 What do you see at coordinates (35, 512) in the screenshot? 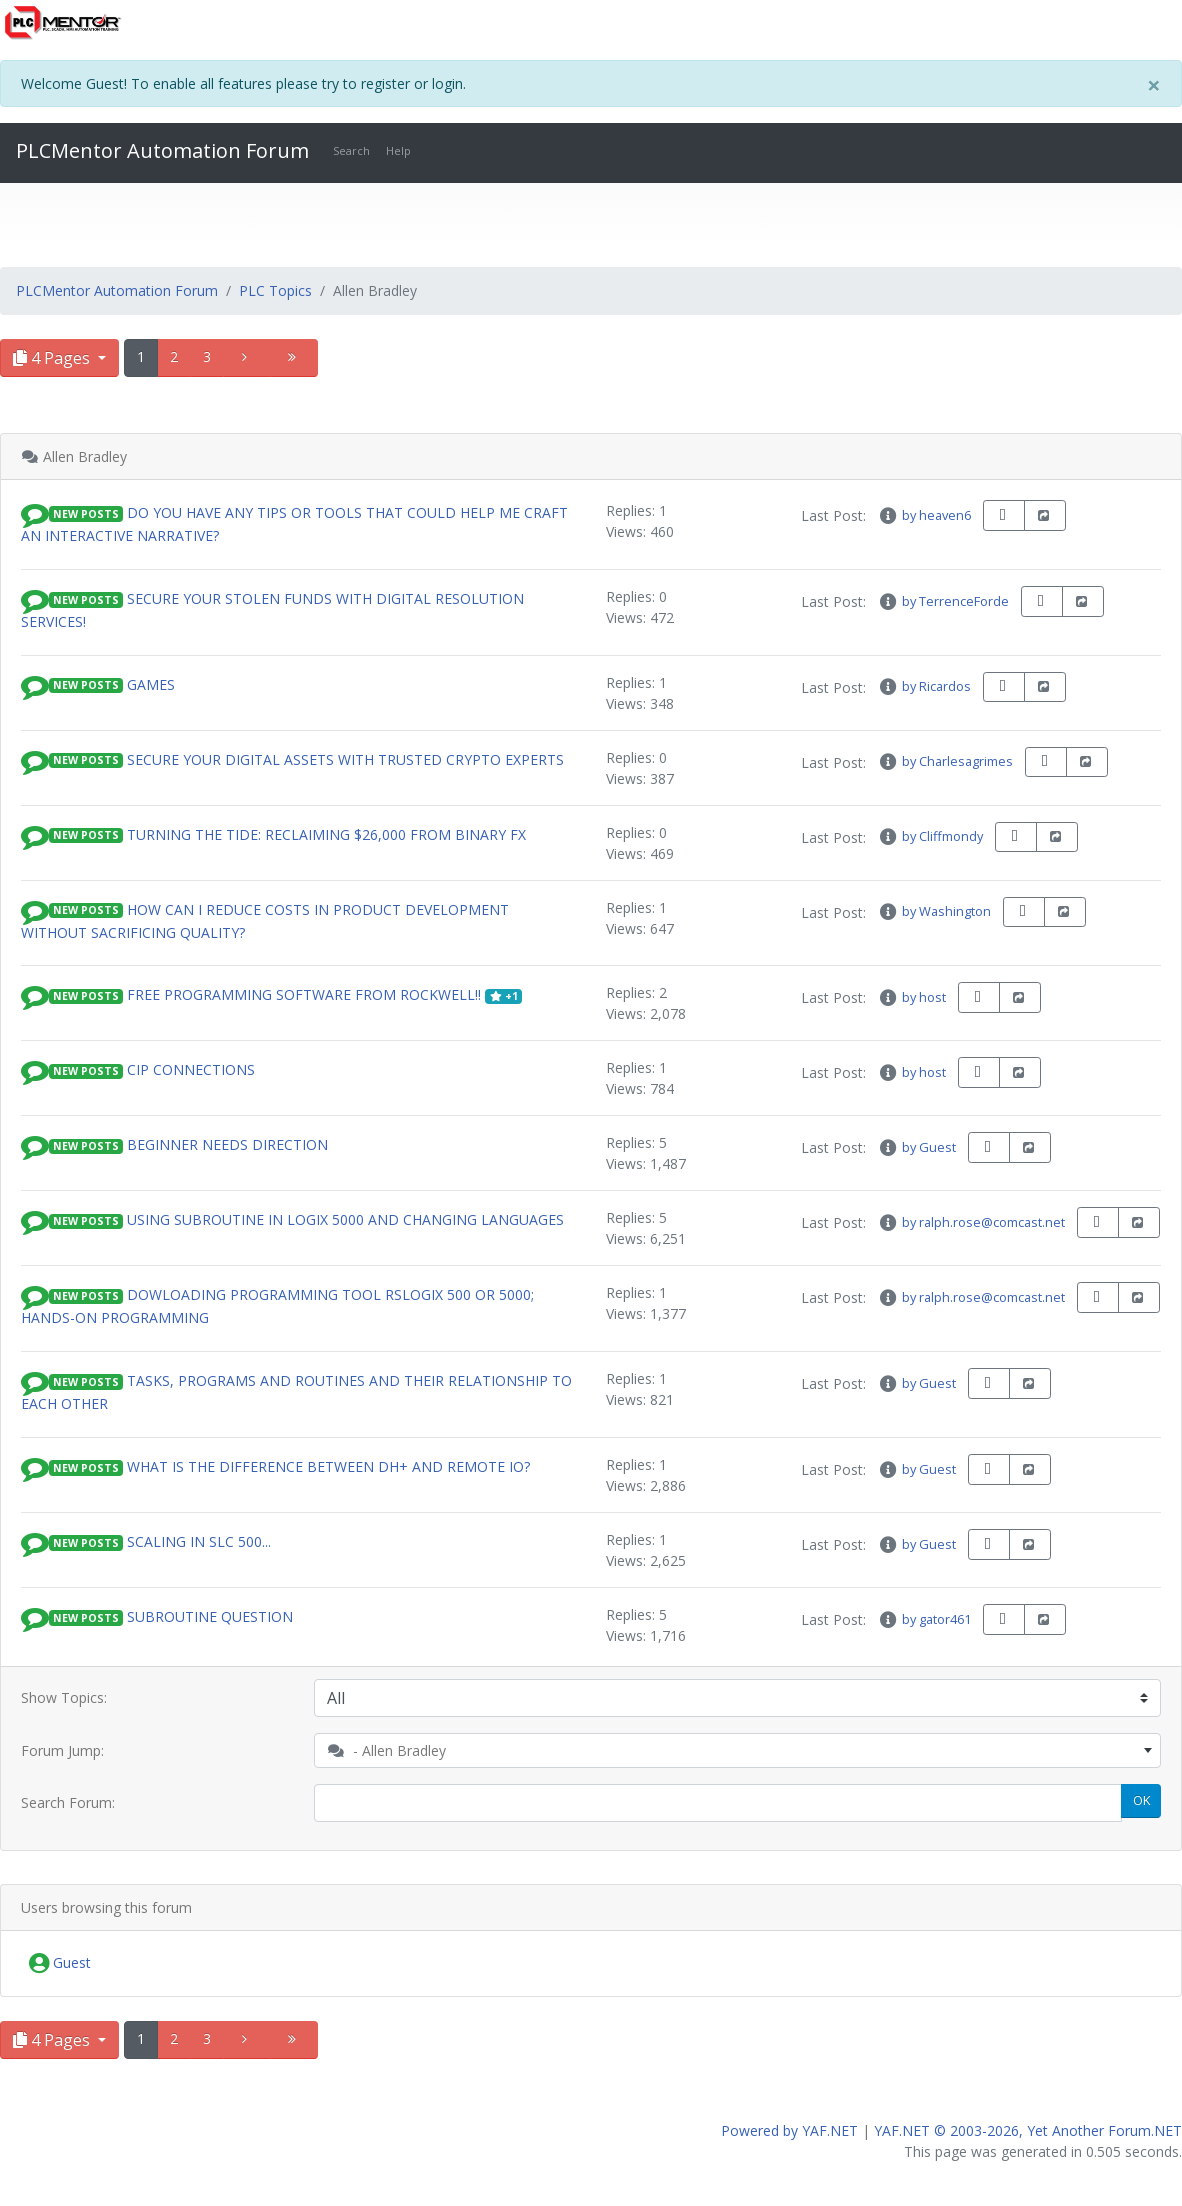
I see `[button]` at bounding box center [35, 512].